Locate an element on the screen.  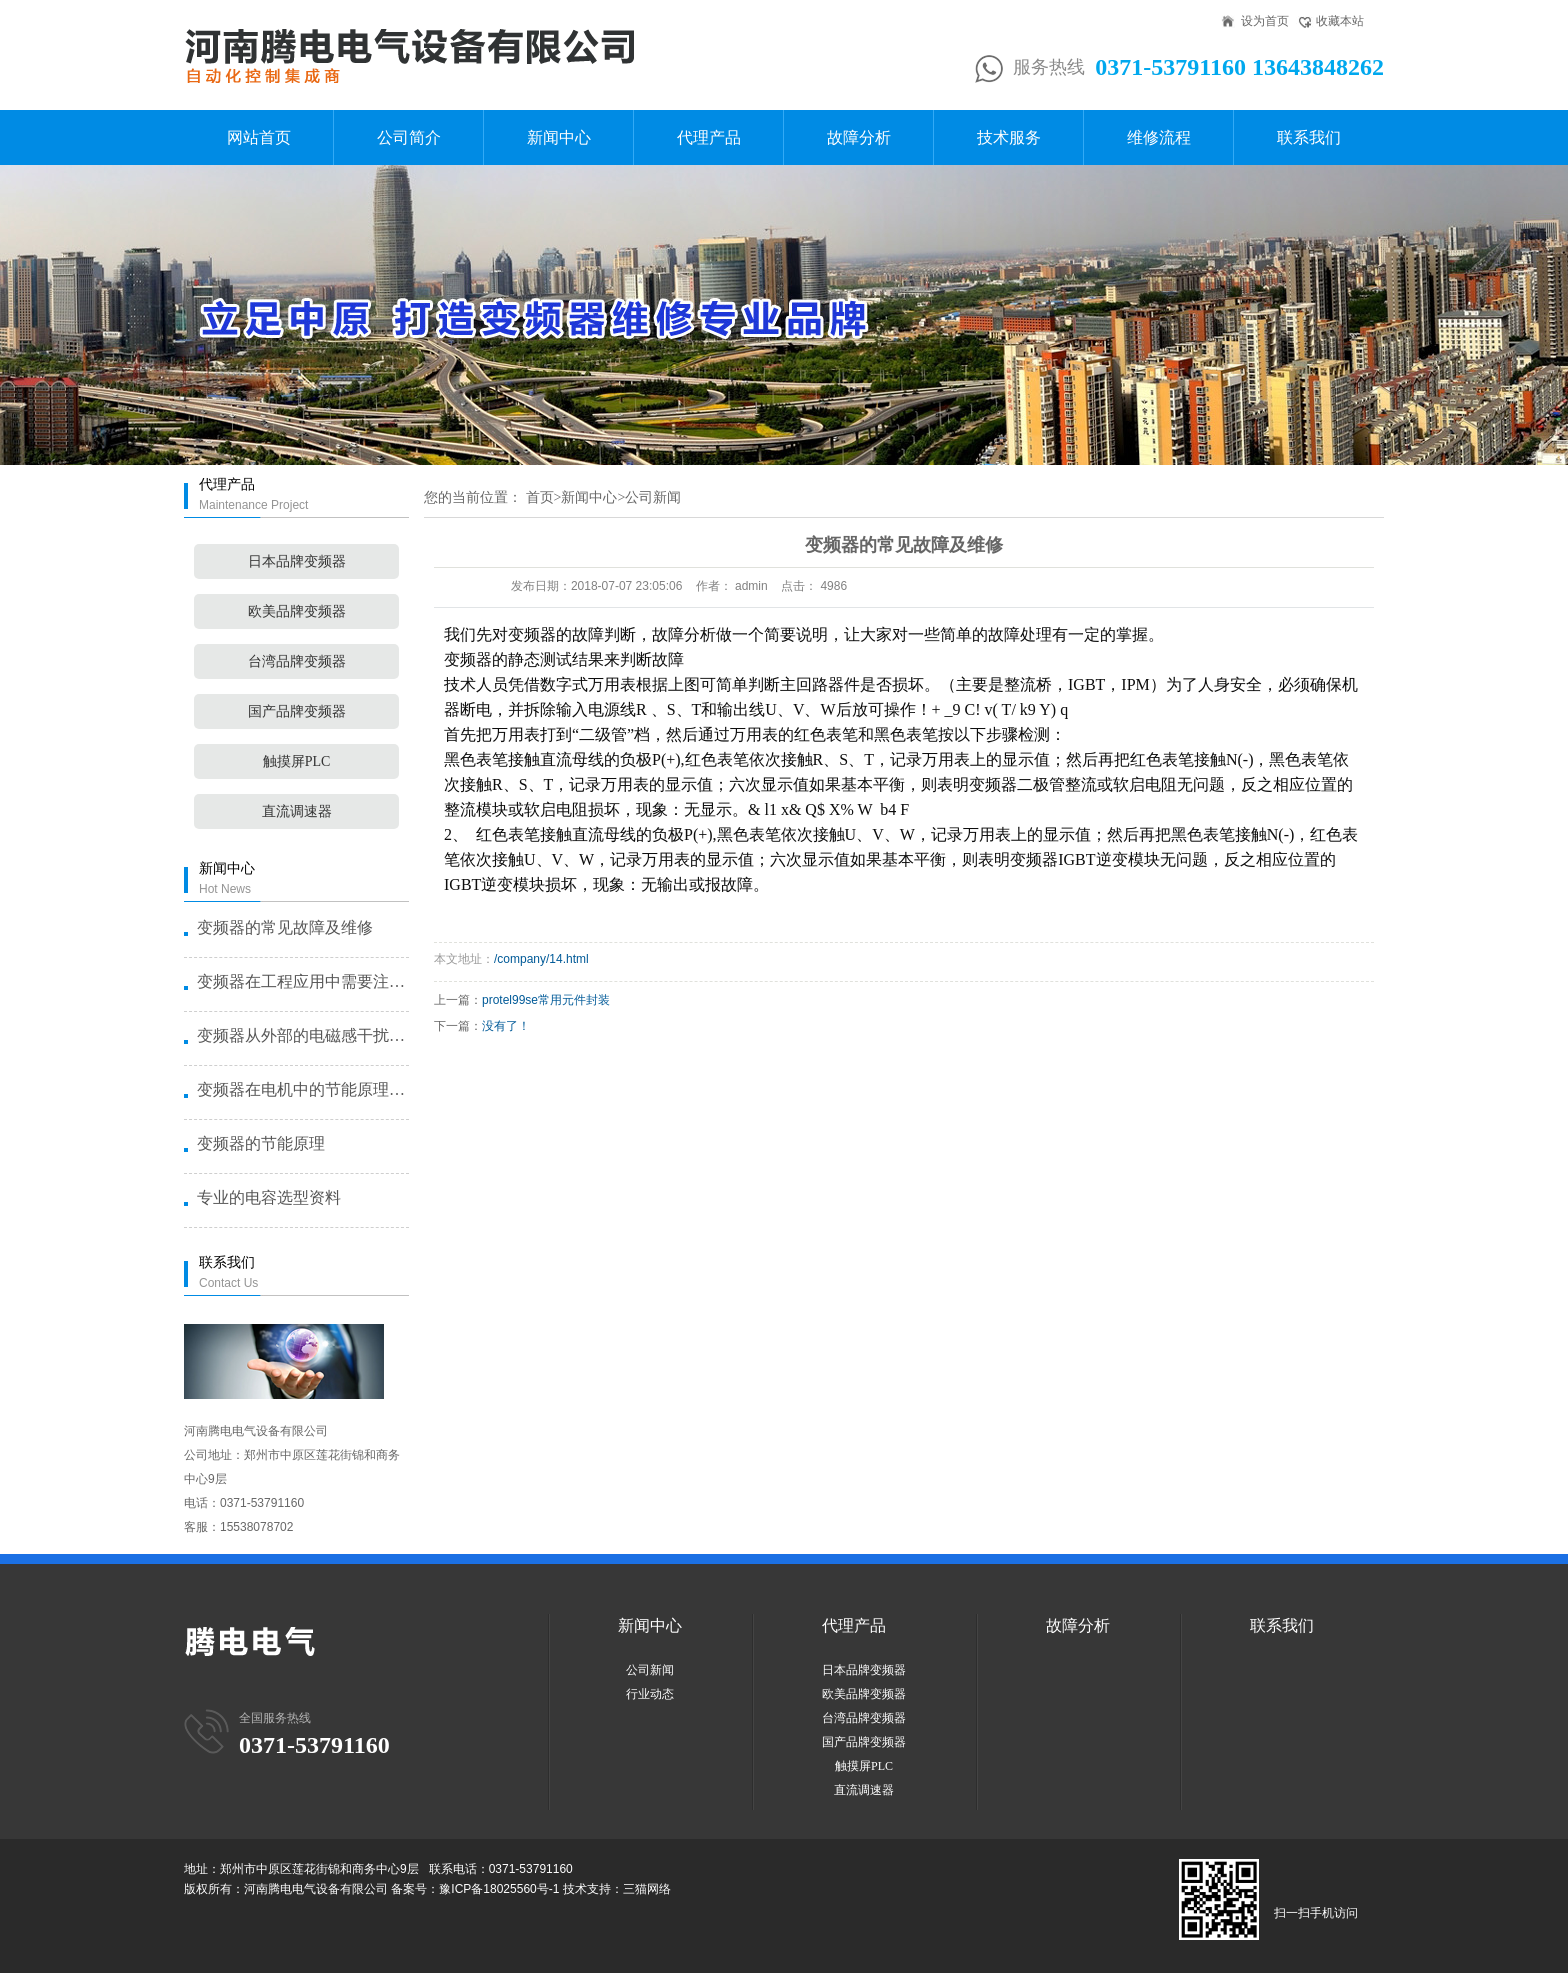
维修流程 is located at coordinates (1159, 137).